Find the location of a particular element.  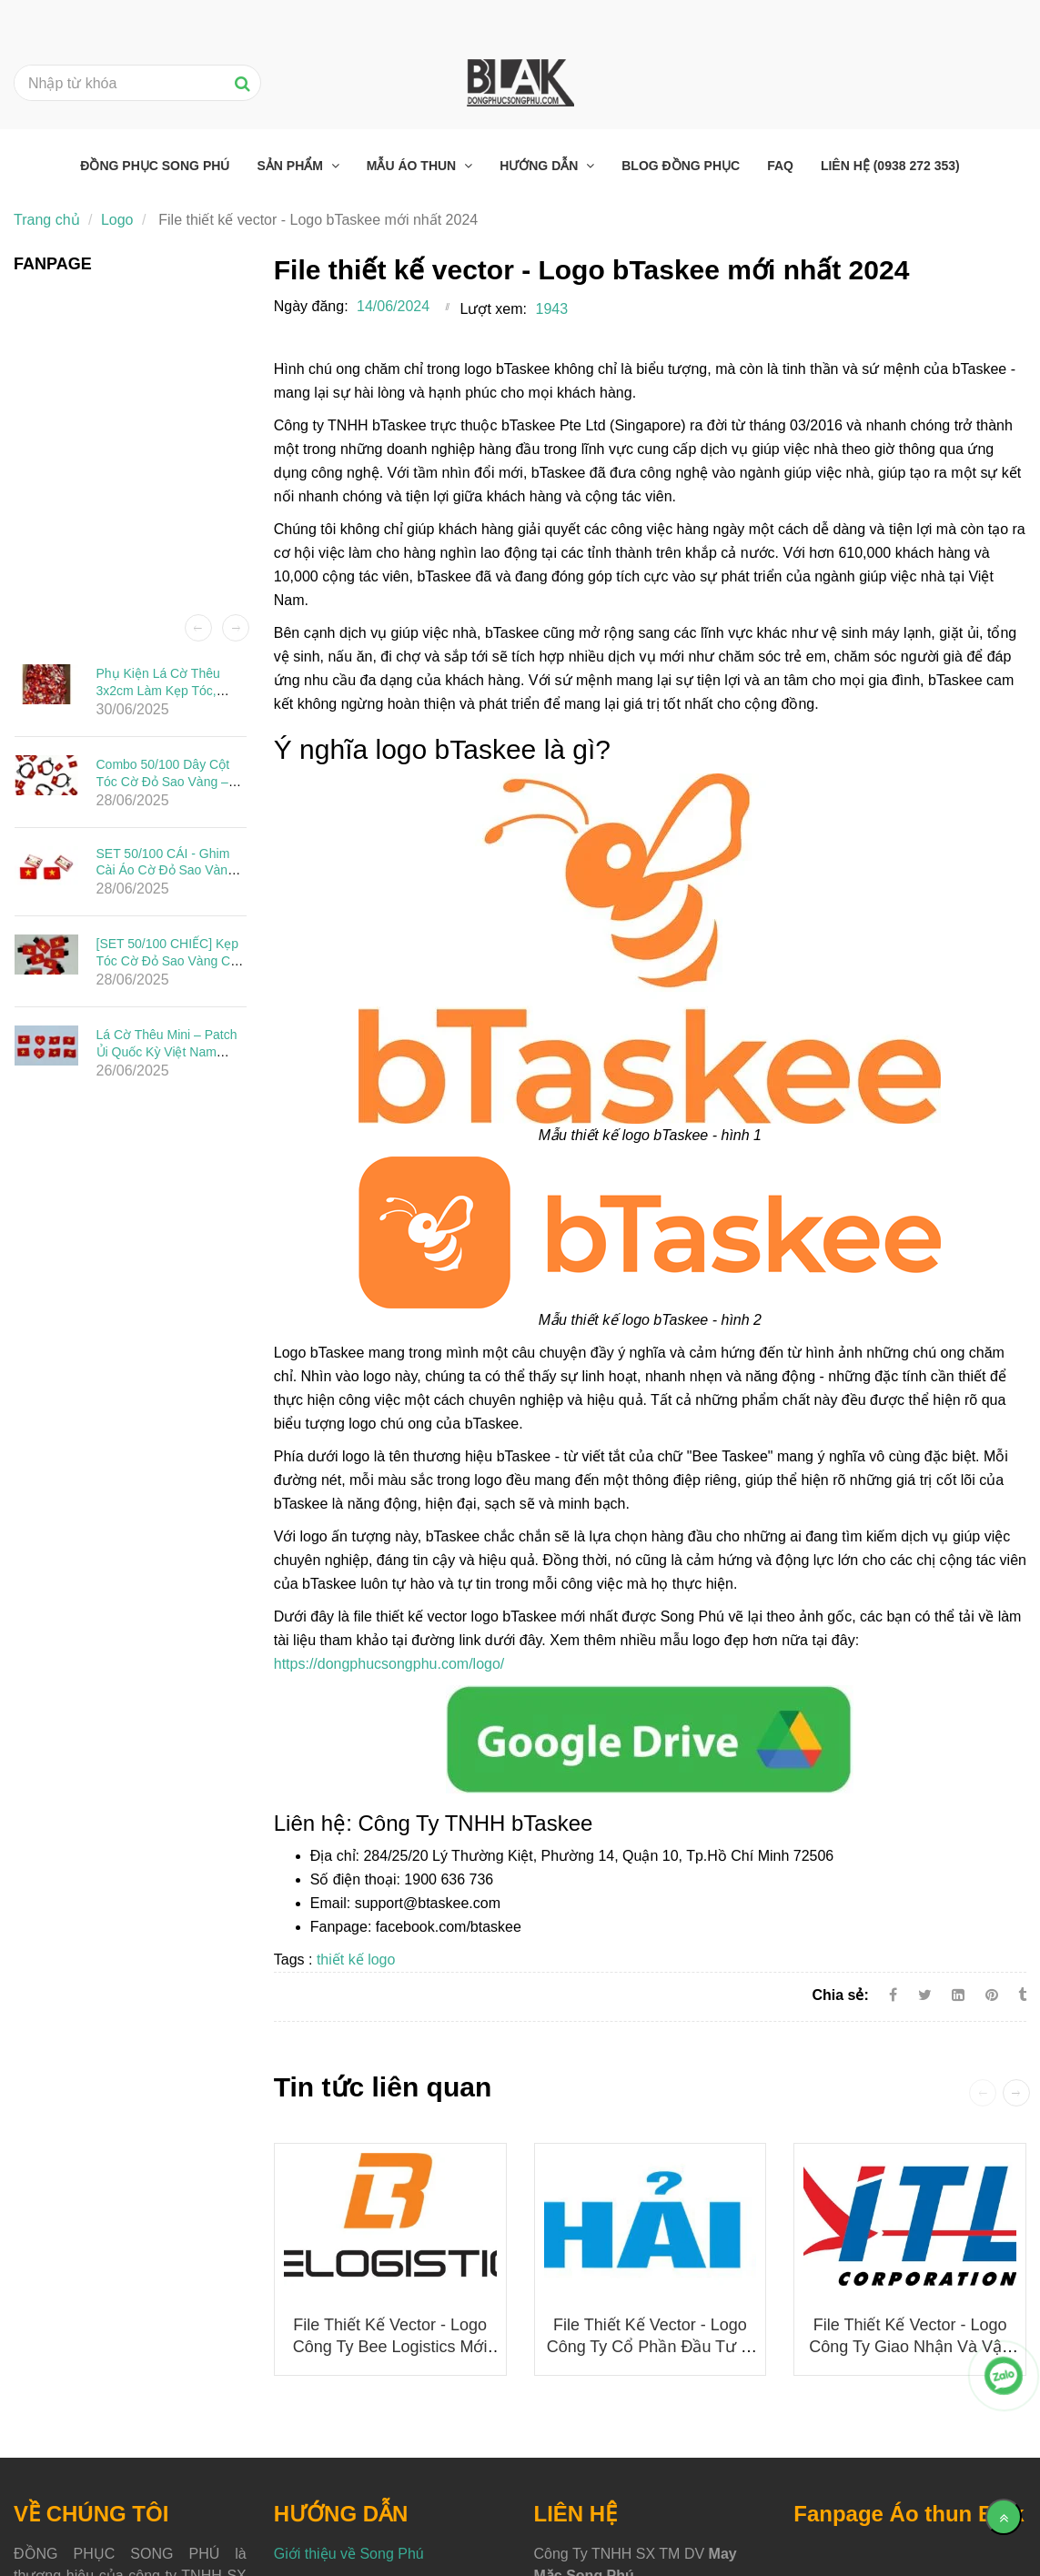

[Twitter] is located at coordinates (925, 1995).